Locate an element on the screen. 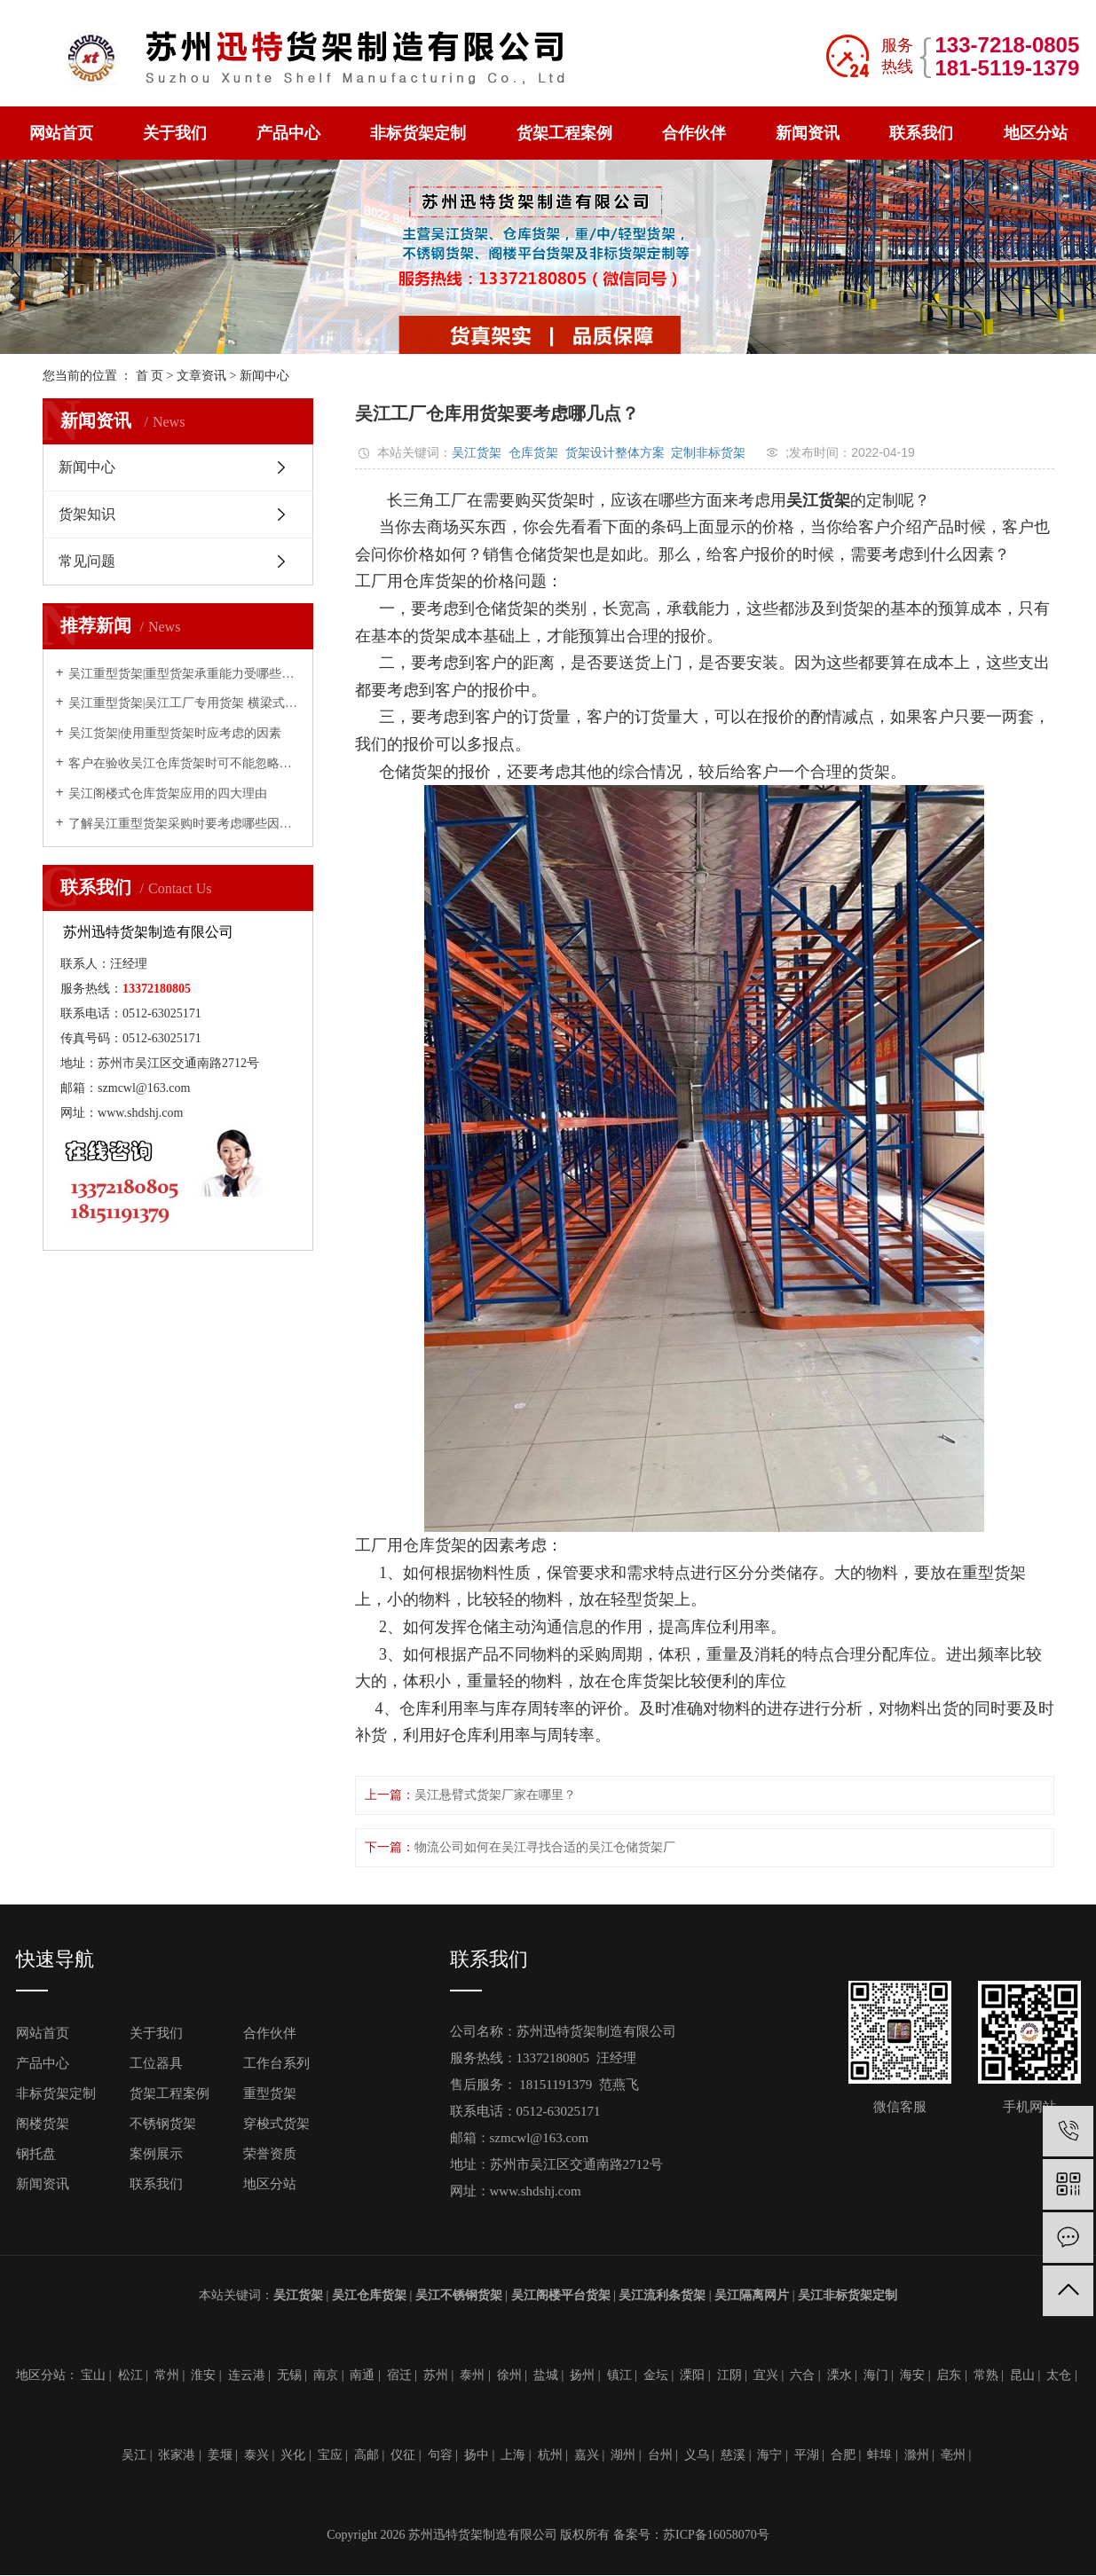  定制非标货架 is located at coordinates (708, 452).